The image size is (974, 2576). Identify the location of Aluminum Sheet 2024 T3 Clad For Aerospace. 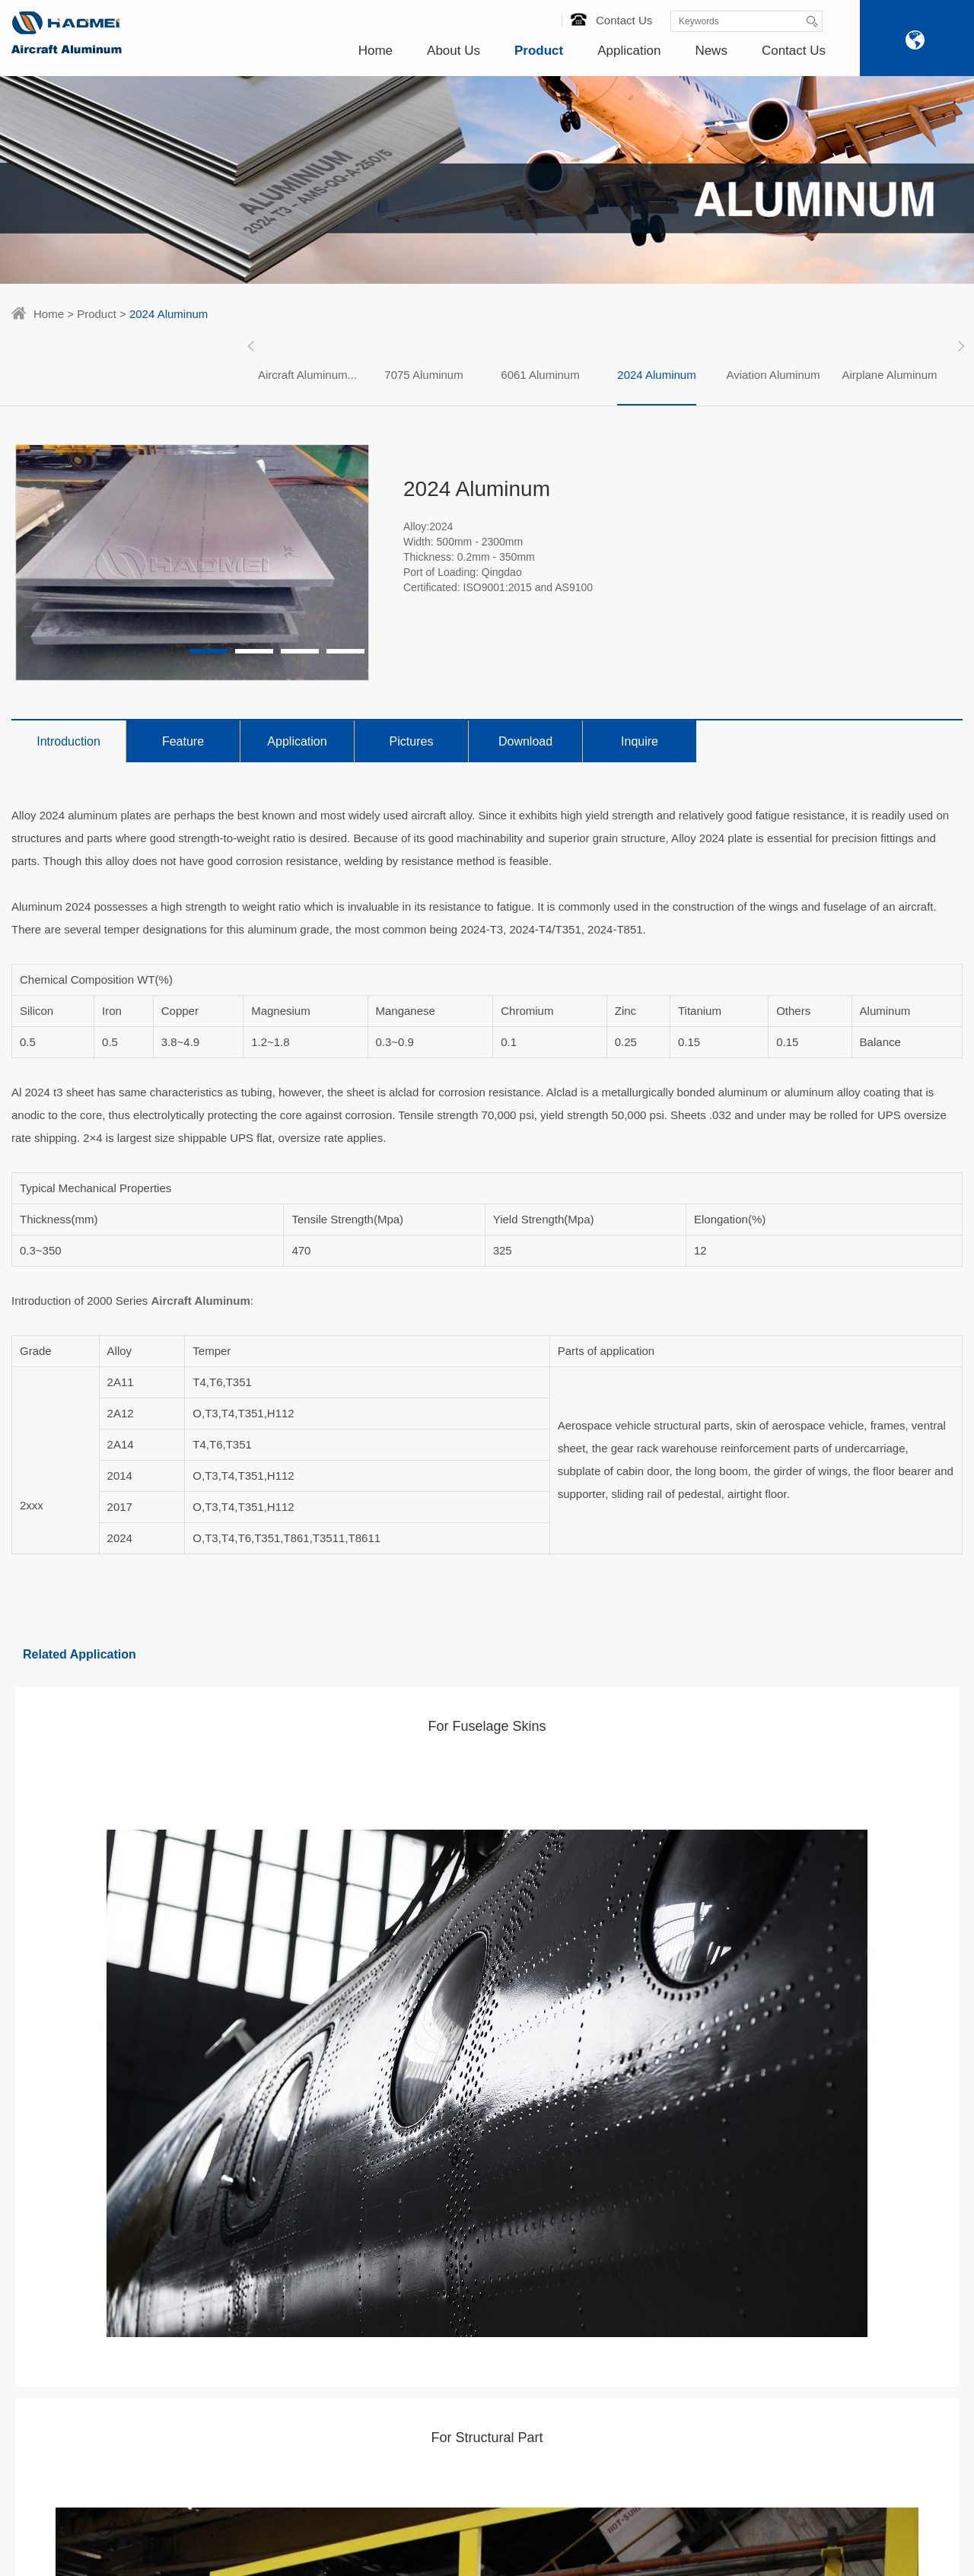
(500, 2415).